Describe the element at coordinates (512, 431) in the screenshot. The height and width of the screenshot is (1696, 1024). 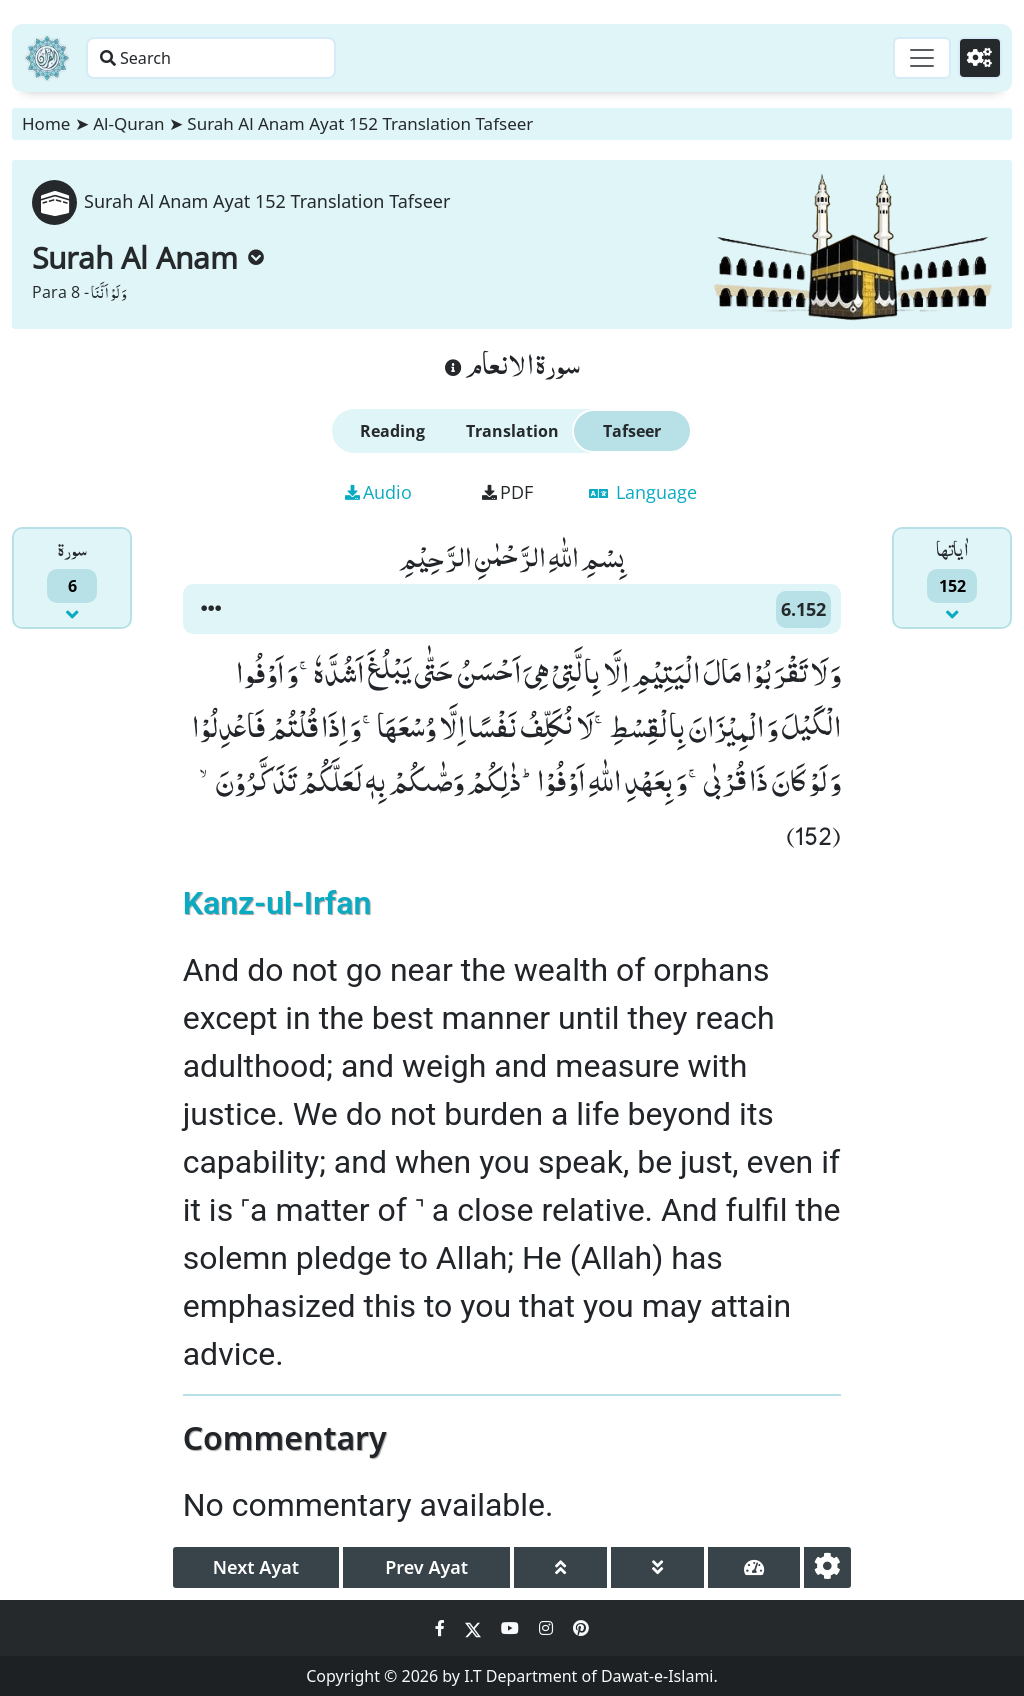
I see `Translation` at that location.